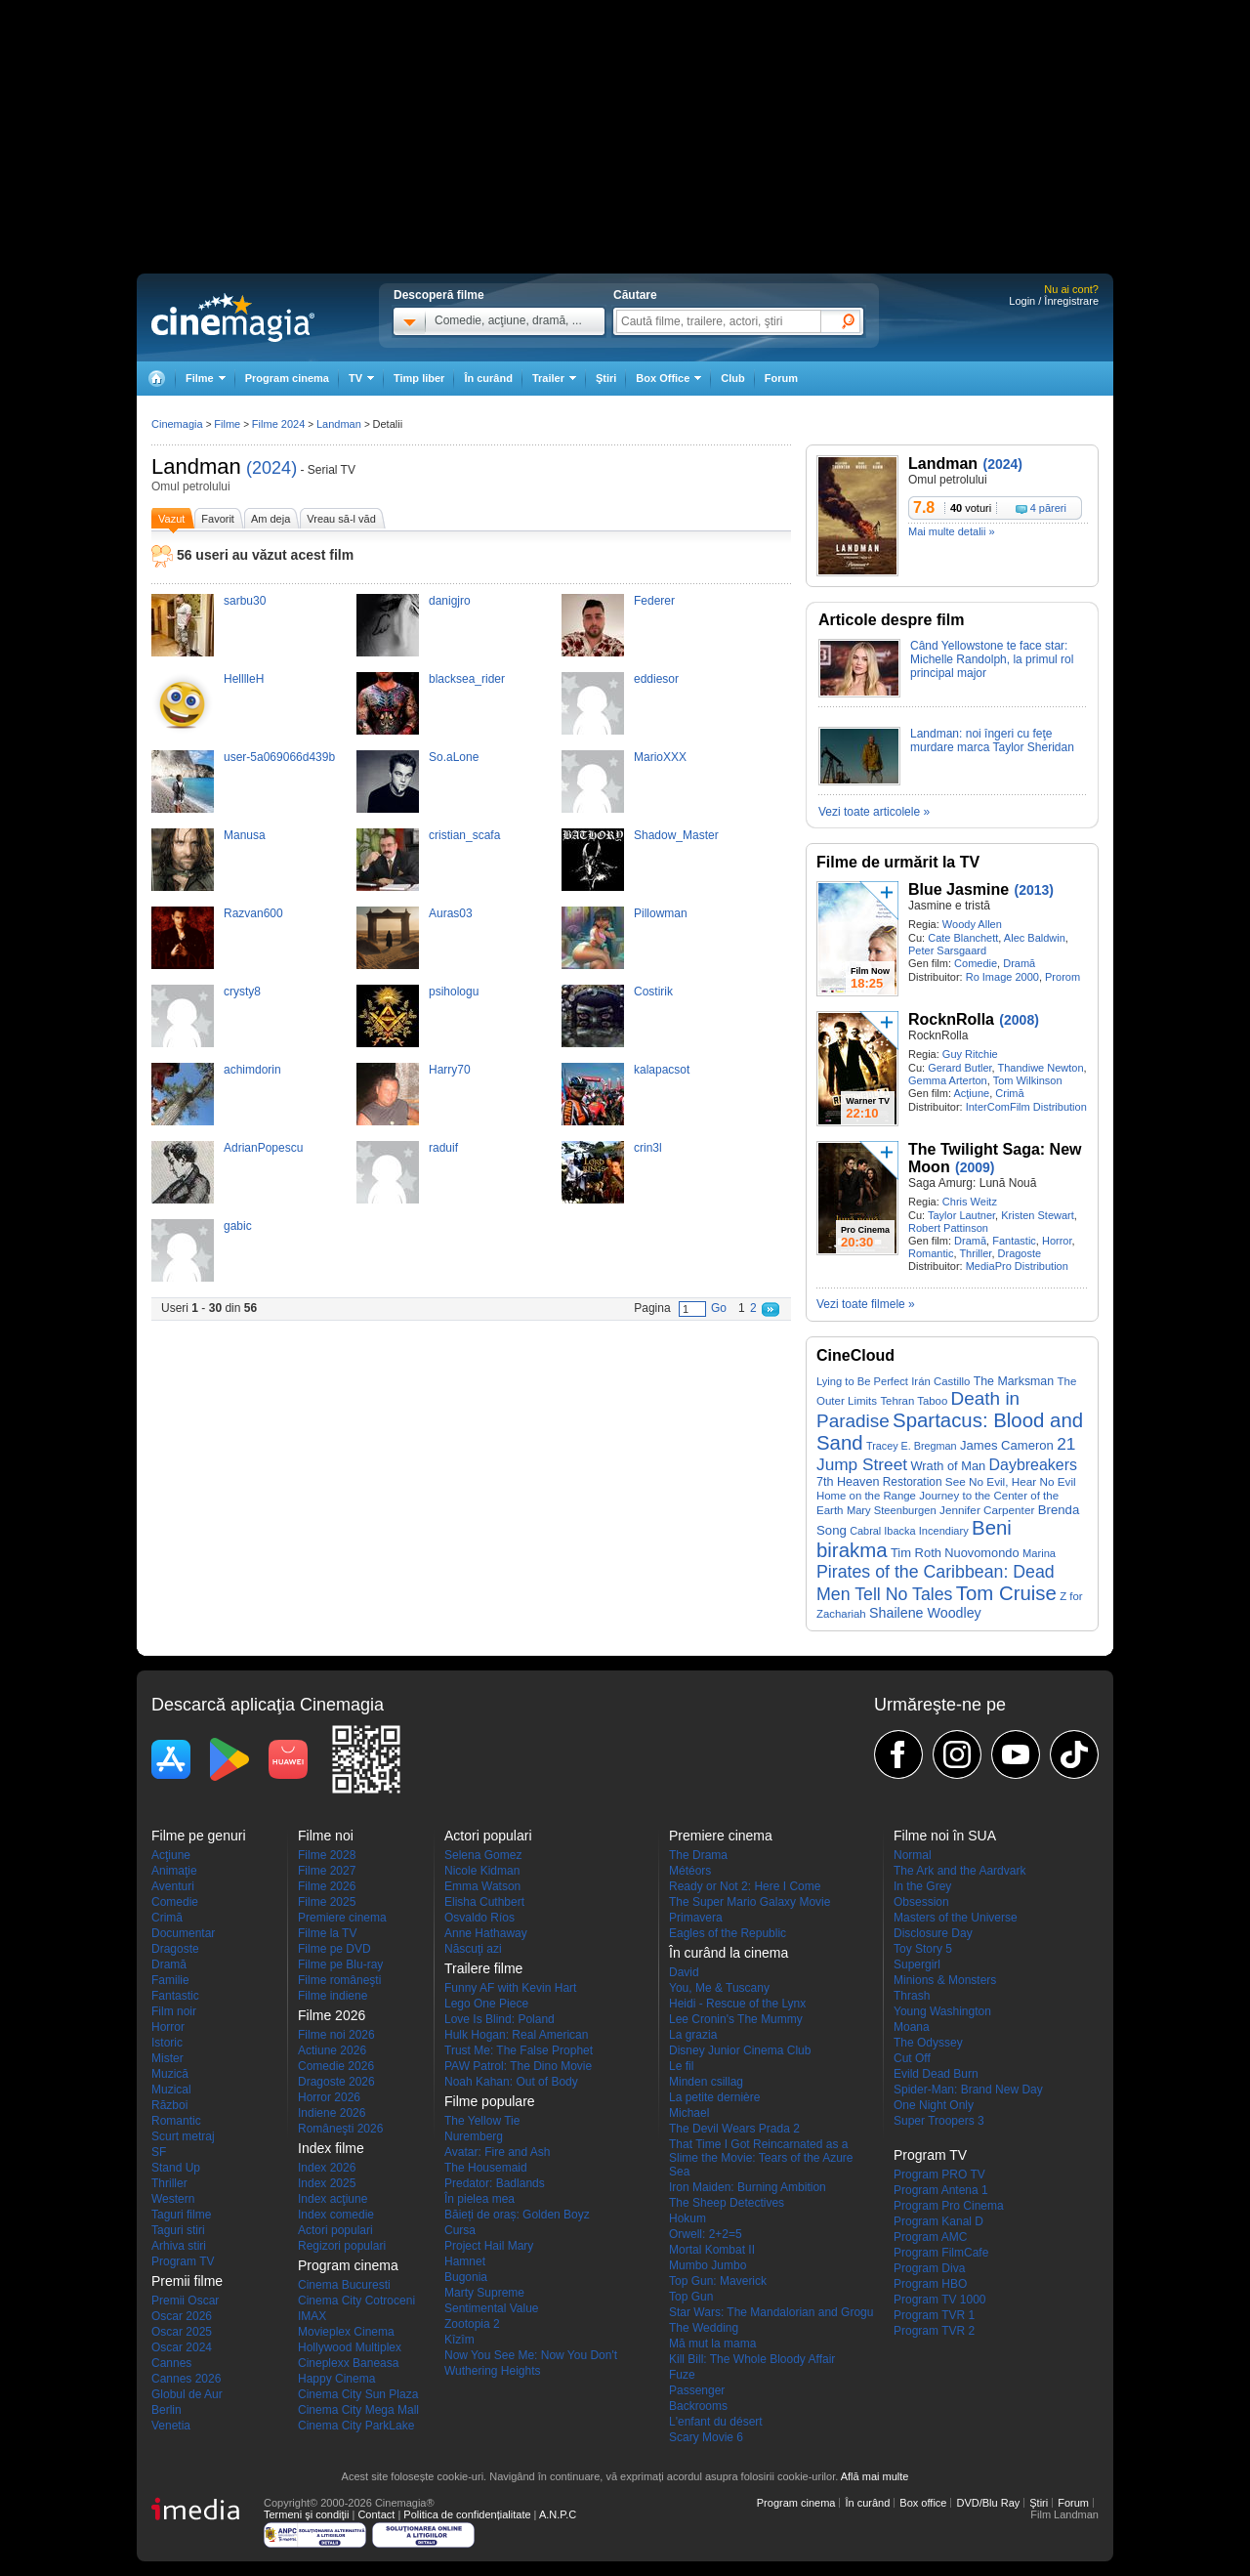  What do you see at coordinates (198, 1835) in the screenshot?
I see `Filme pe genuri` at bounding box center [198, 1835].